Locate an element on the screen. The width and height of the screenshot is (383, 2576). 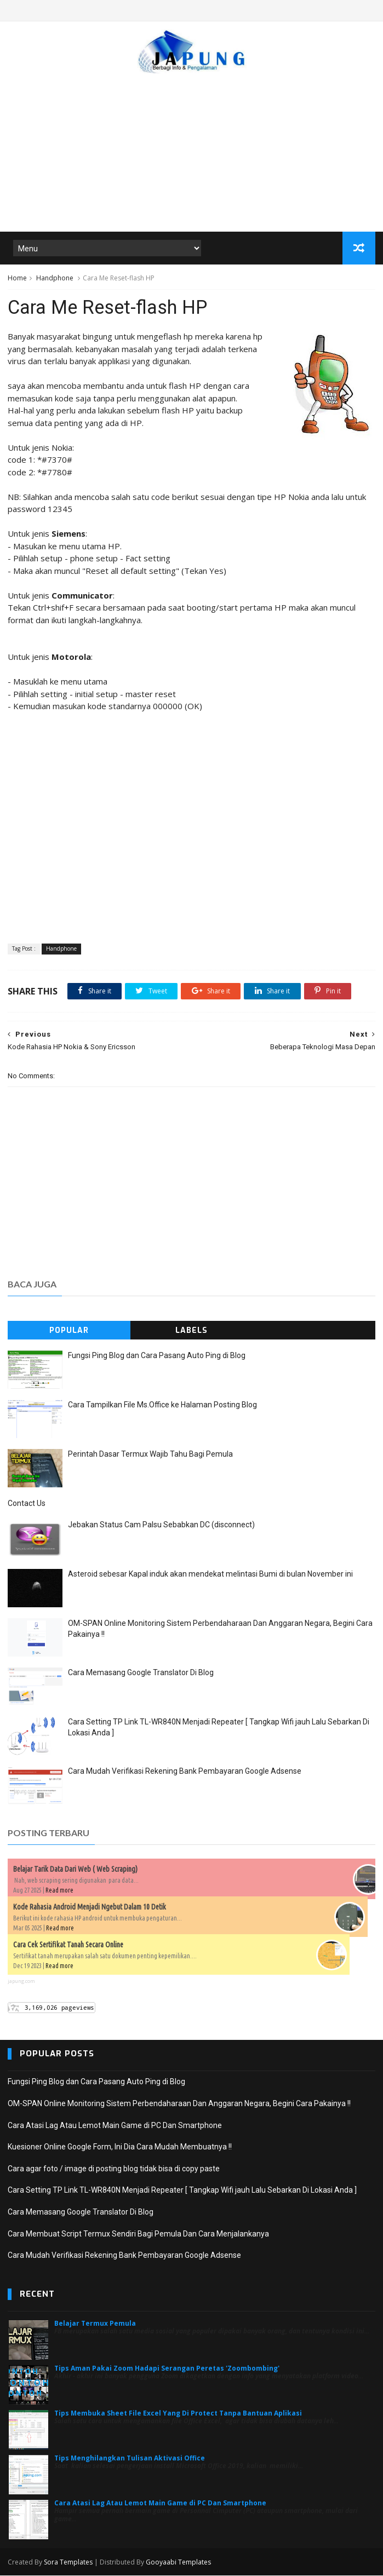
Home is located at coordinates (17, 278).